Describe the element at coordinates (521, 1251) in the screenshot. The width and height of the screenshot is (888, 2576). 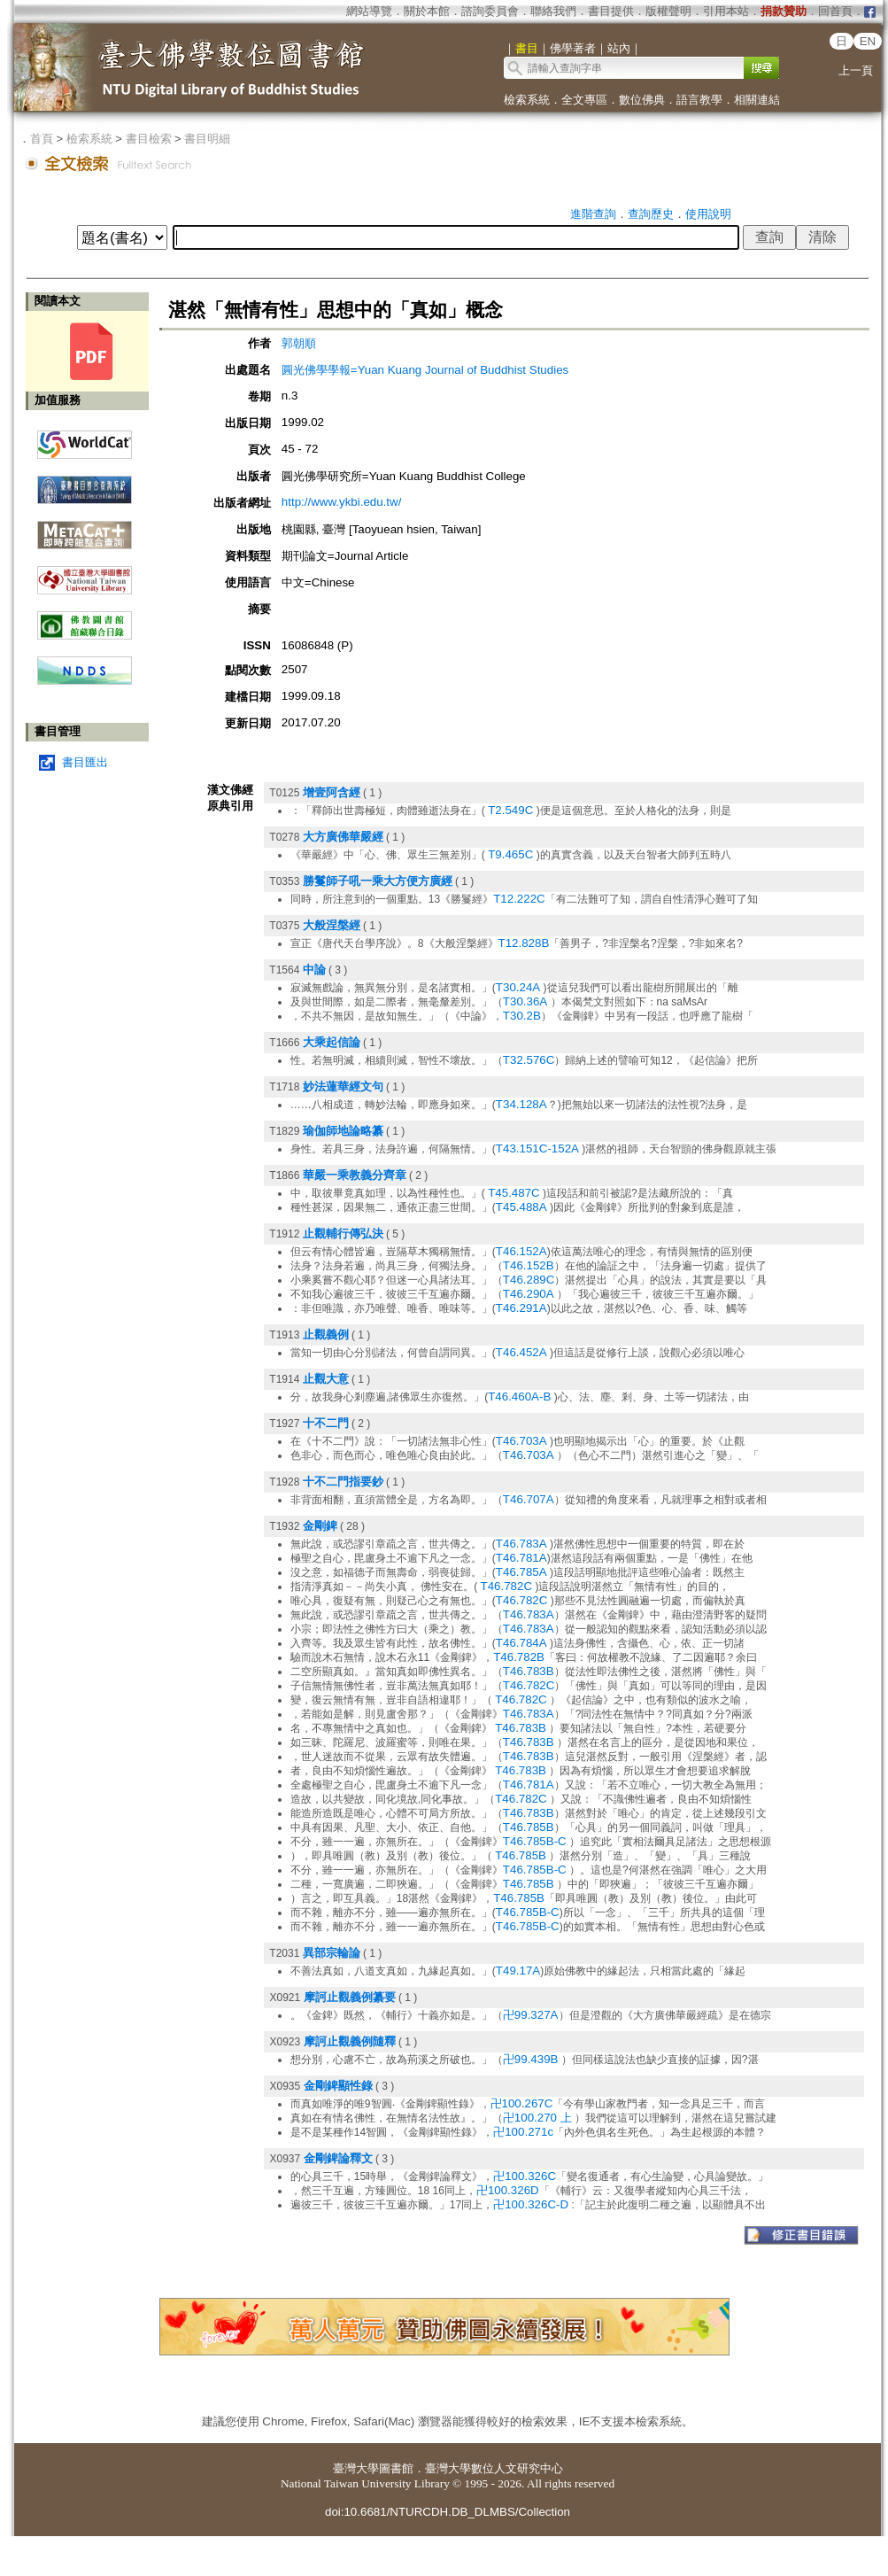
I see `T46.152A` at that location.